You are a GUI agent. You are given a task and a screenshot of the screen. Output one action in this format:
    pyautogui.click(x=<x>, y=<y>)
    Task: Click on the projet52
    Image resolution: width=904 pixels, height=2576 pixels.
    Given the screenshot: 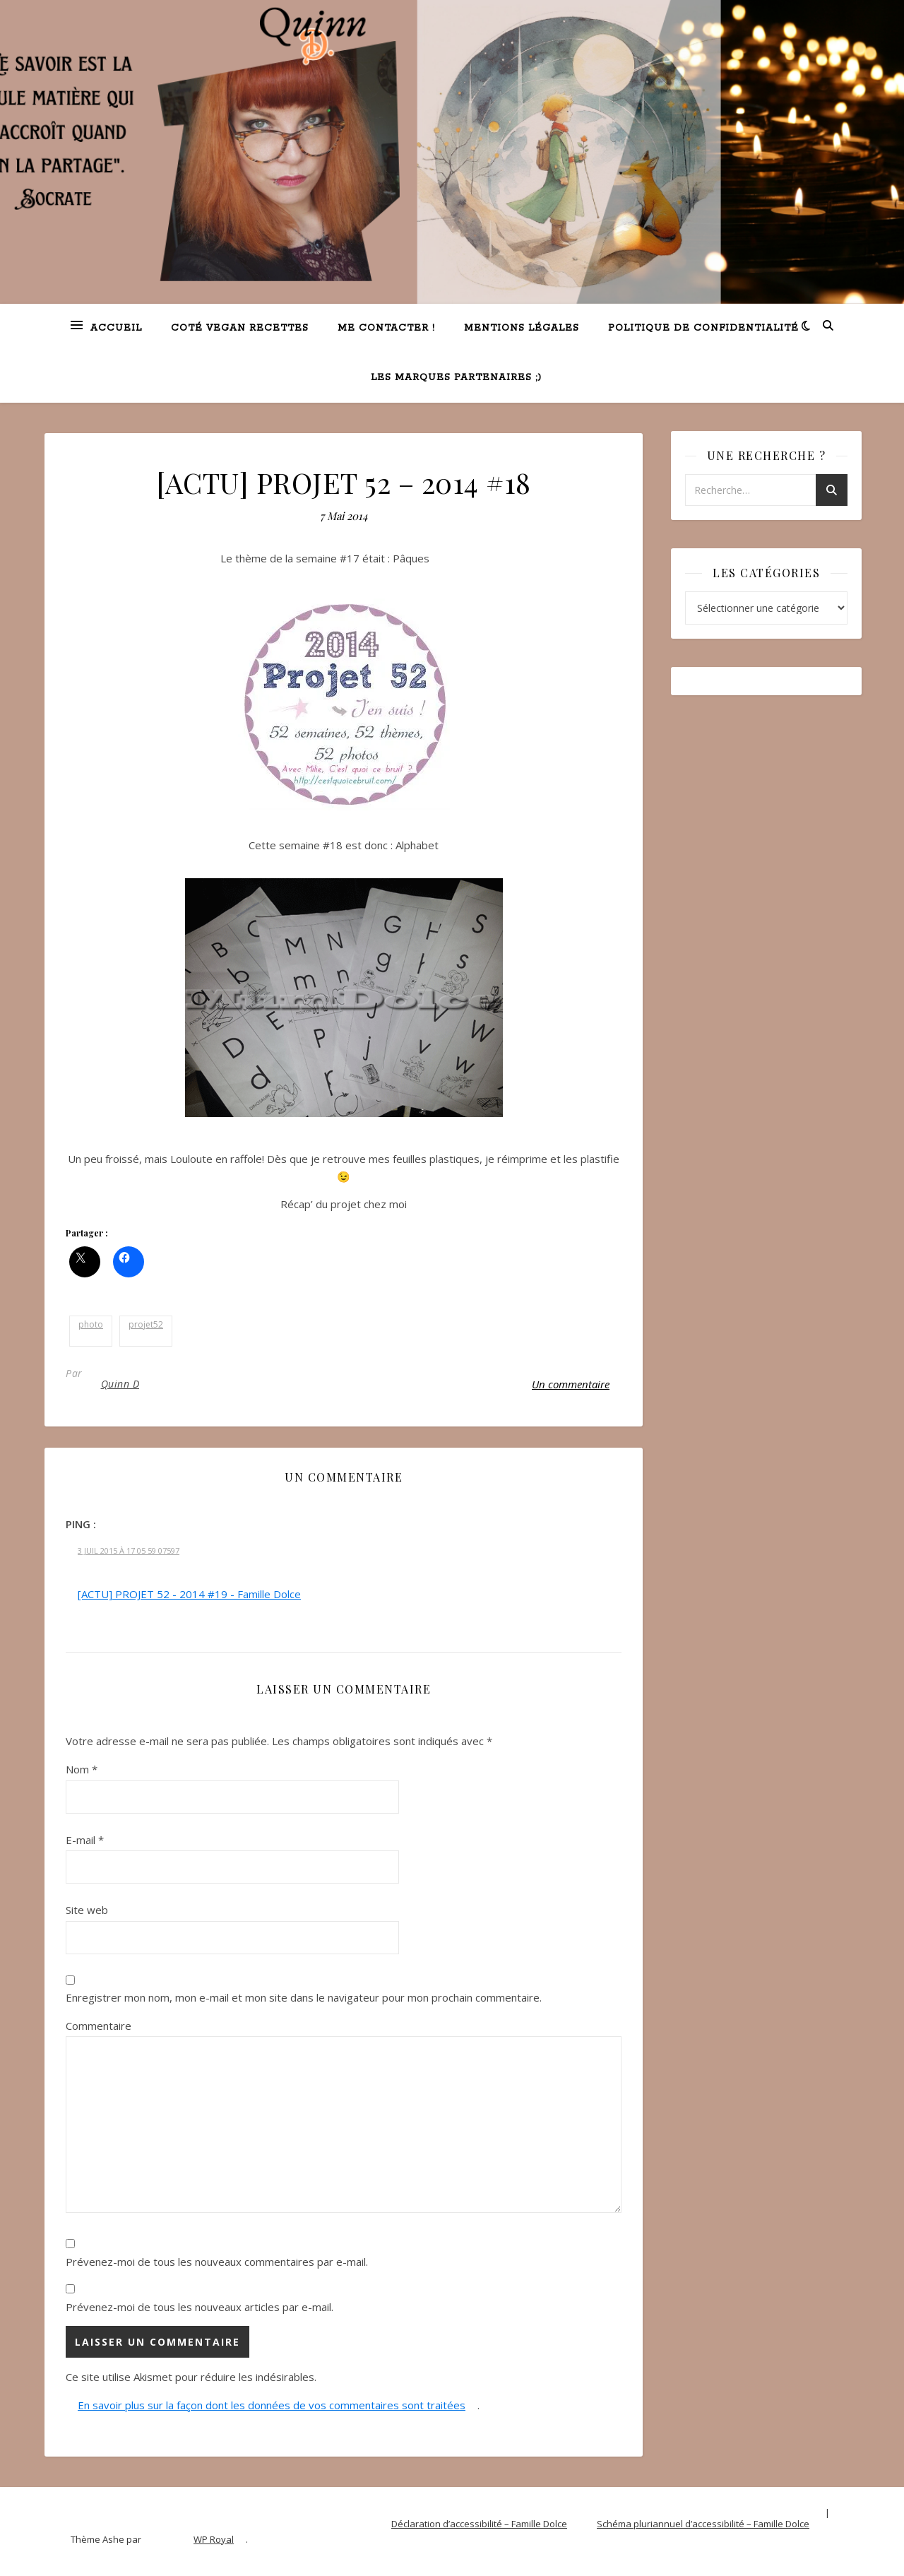 What is the action you would take?
    pyautogui.click(x=146, y=1324)
    